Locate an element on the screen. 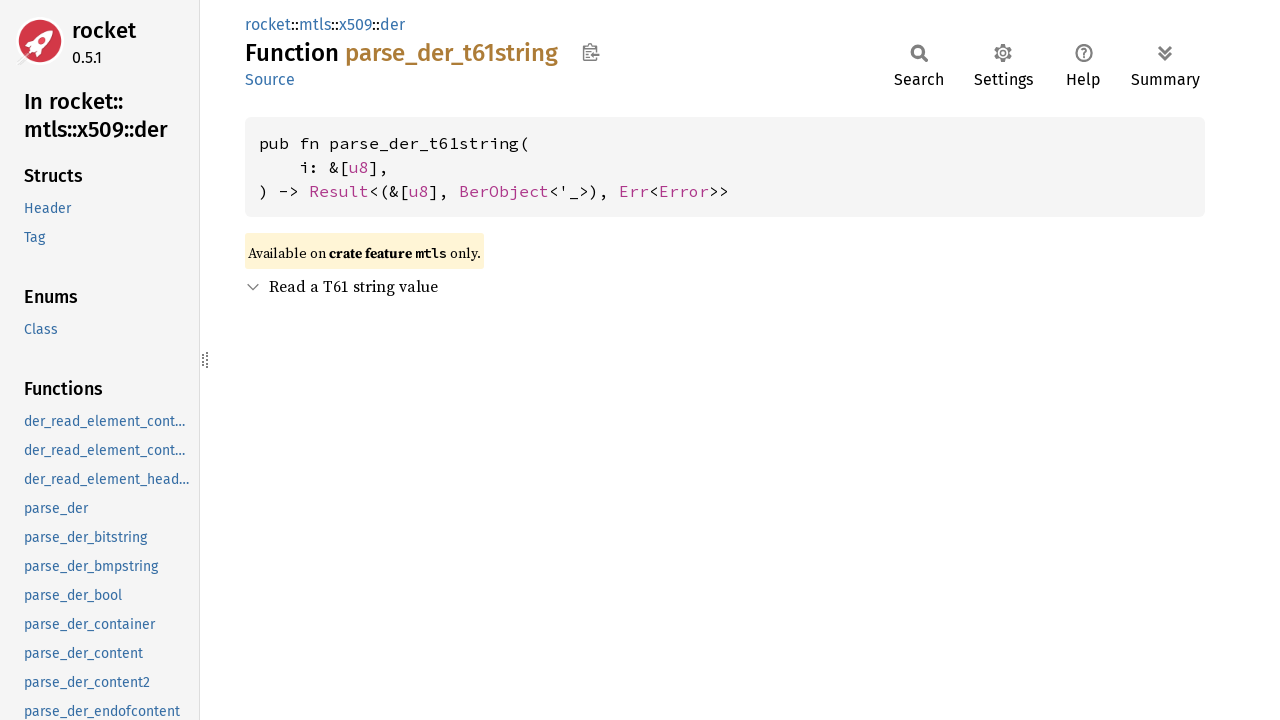 This screenshot has height=720, width=1280. u8 is located at coordinates (359, 167).